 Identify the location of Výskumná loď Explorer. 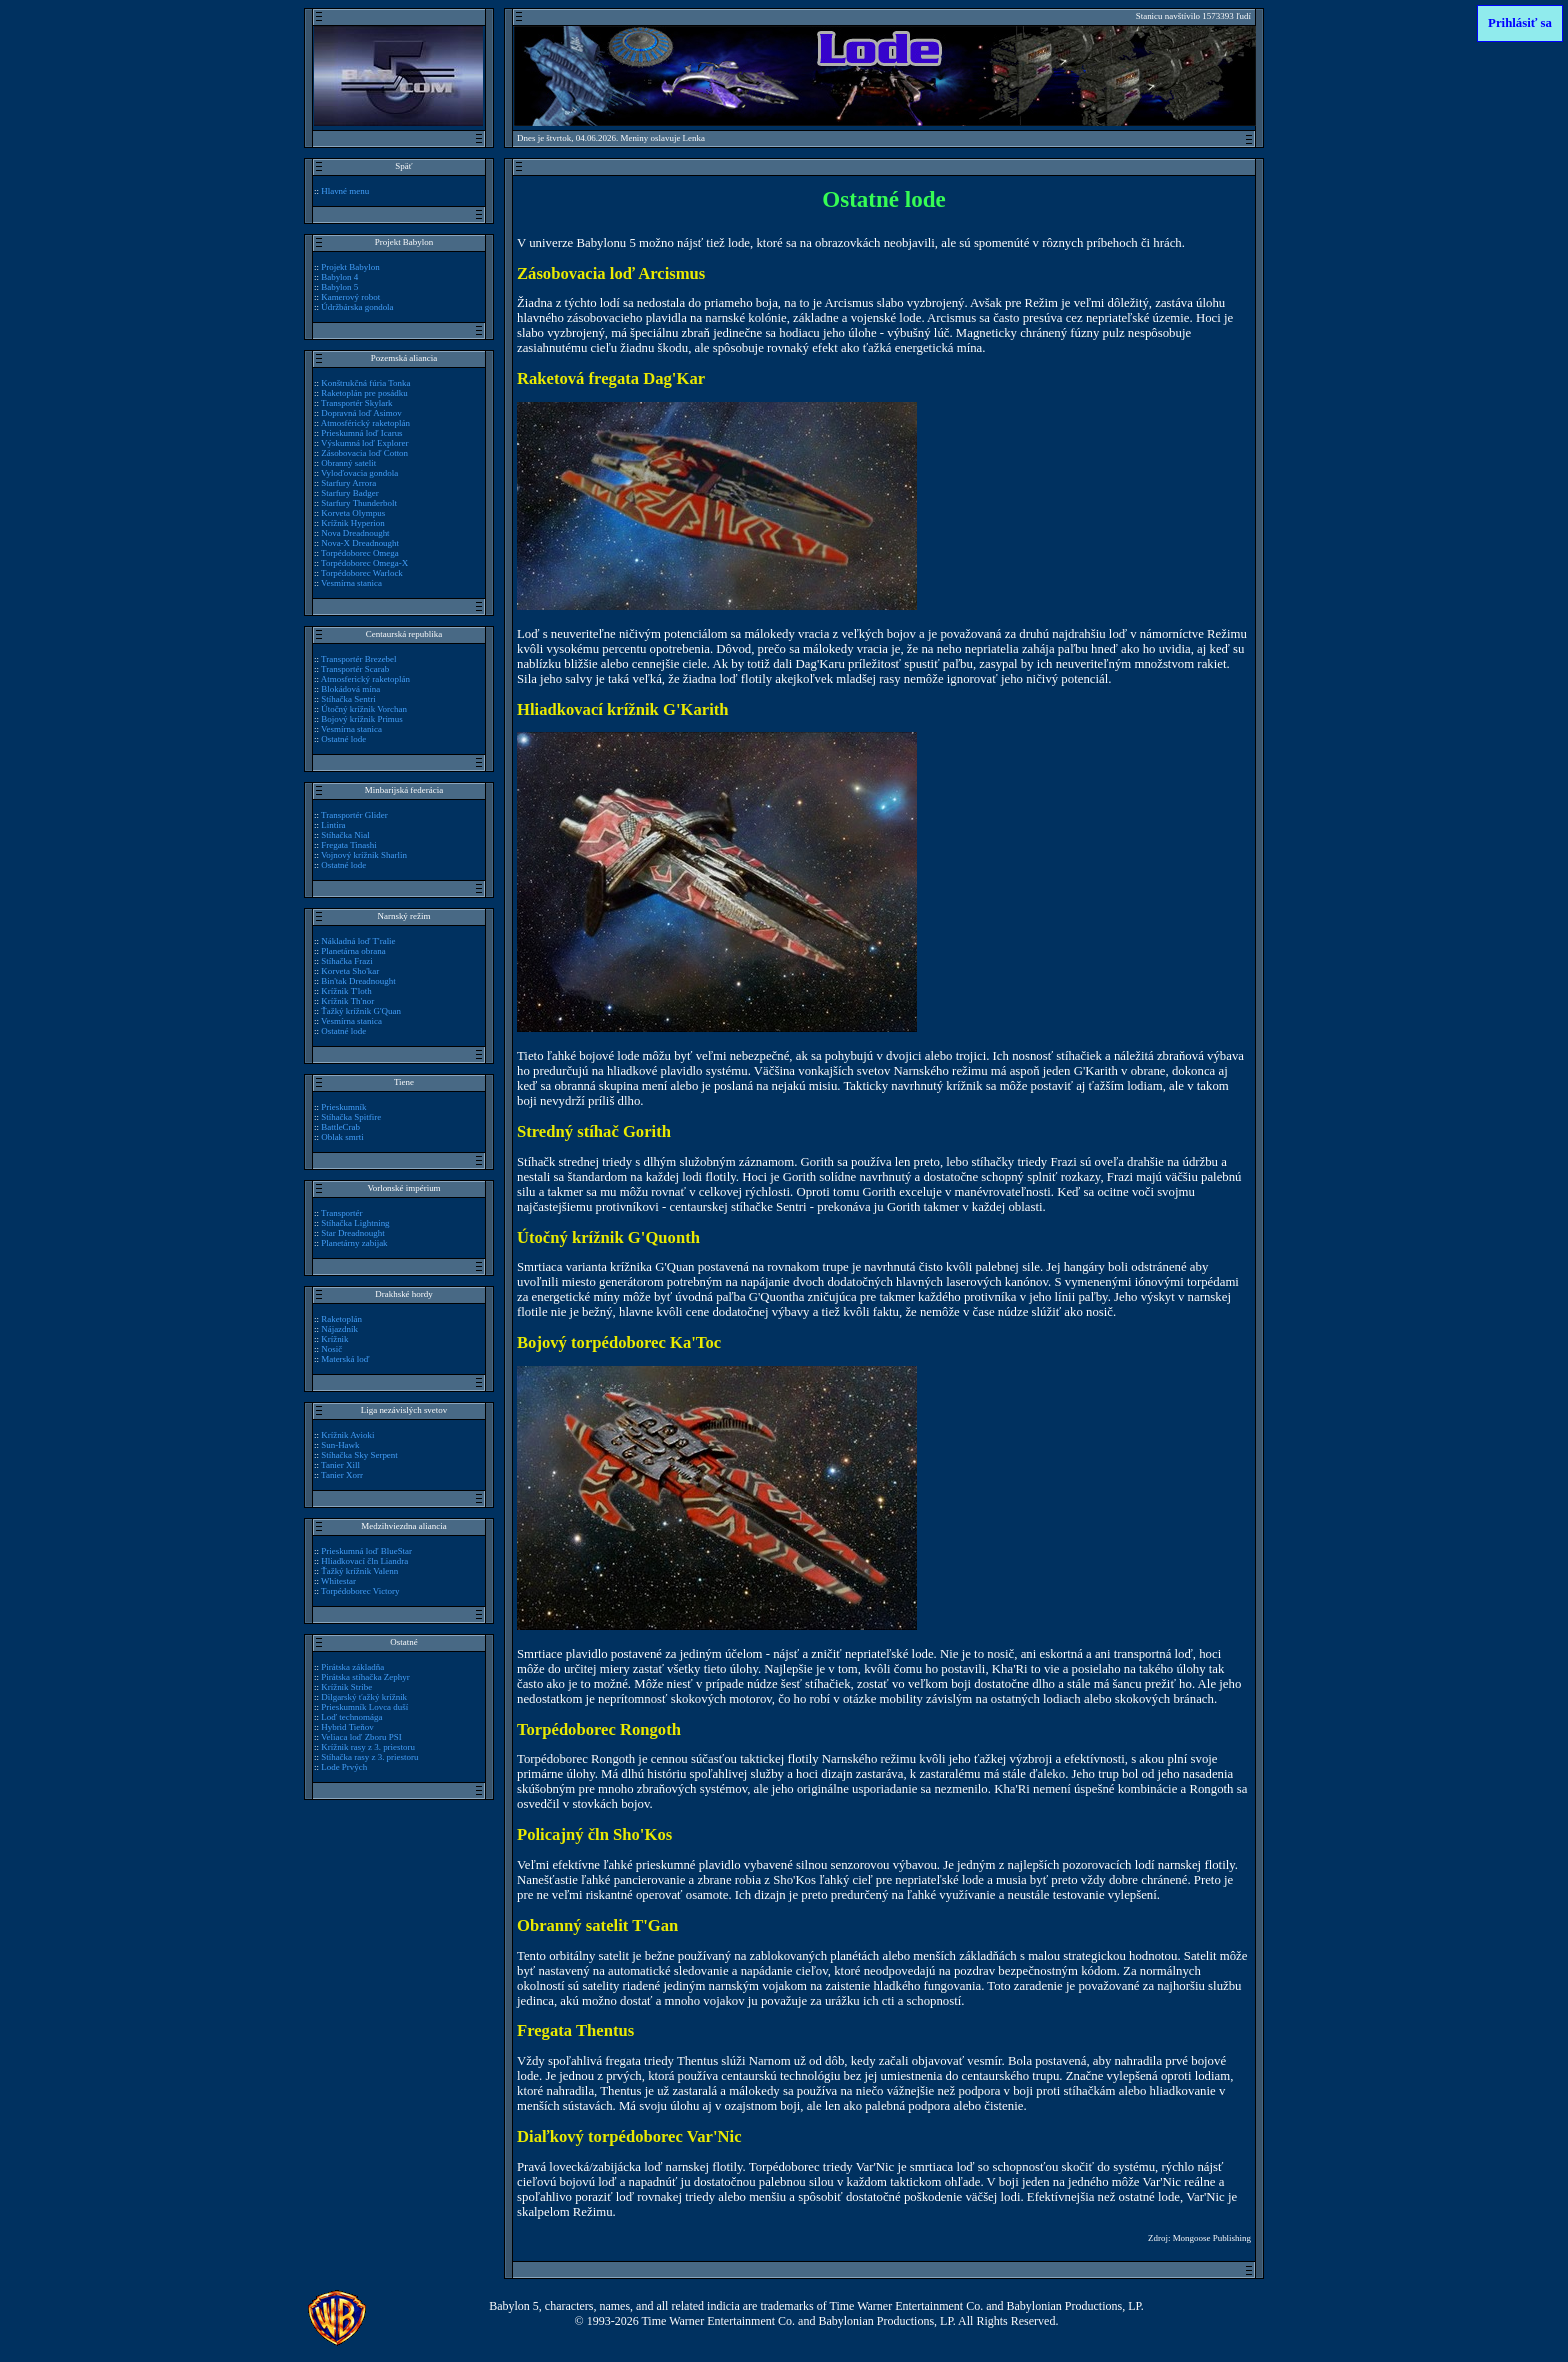
(364, 443).